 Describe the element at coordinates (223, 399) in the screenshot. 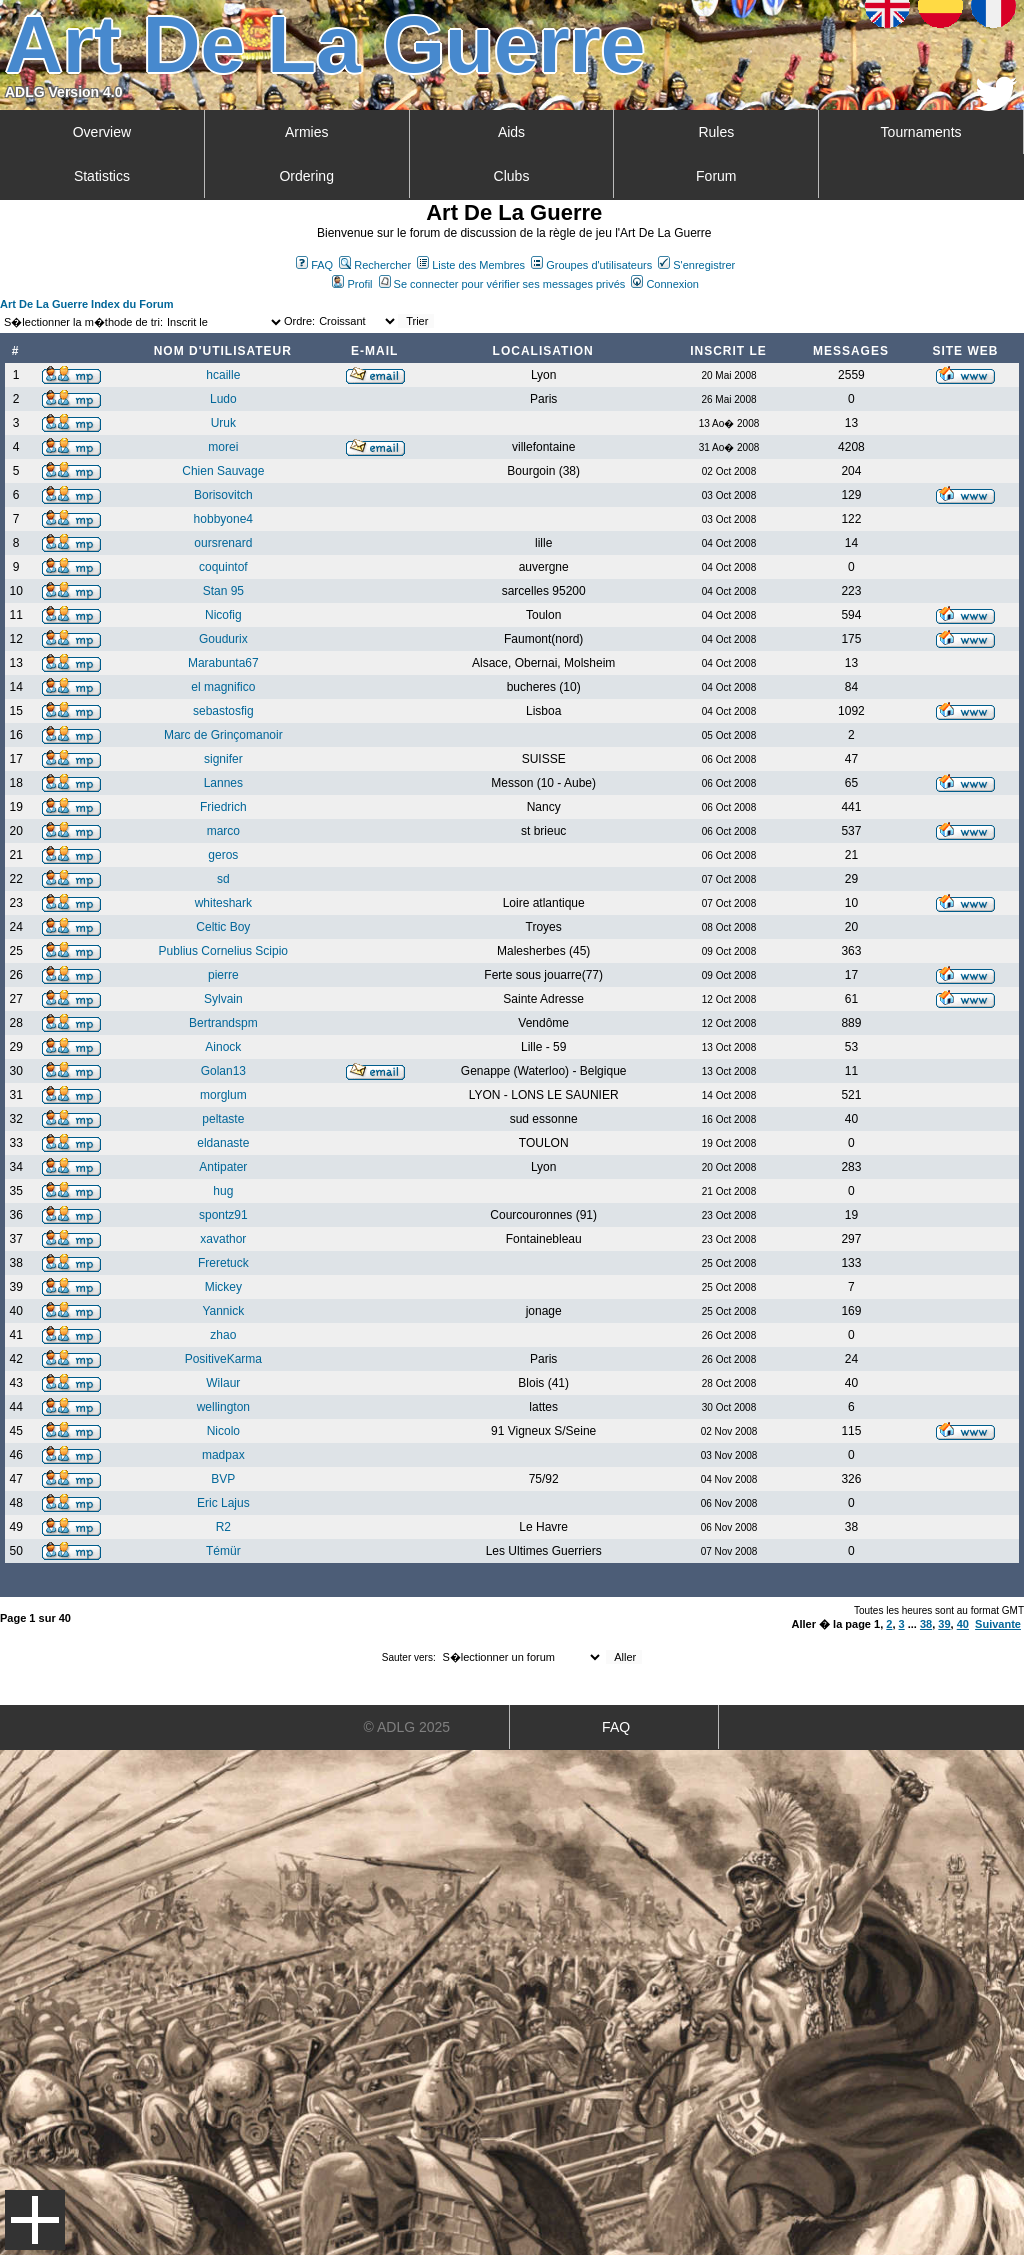

I see `Ludo` at that location.